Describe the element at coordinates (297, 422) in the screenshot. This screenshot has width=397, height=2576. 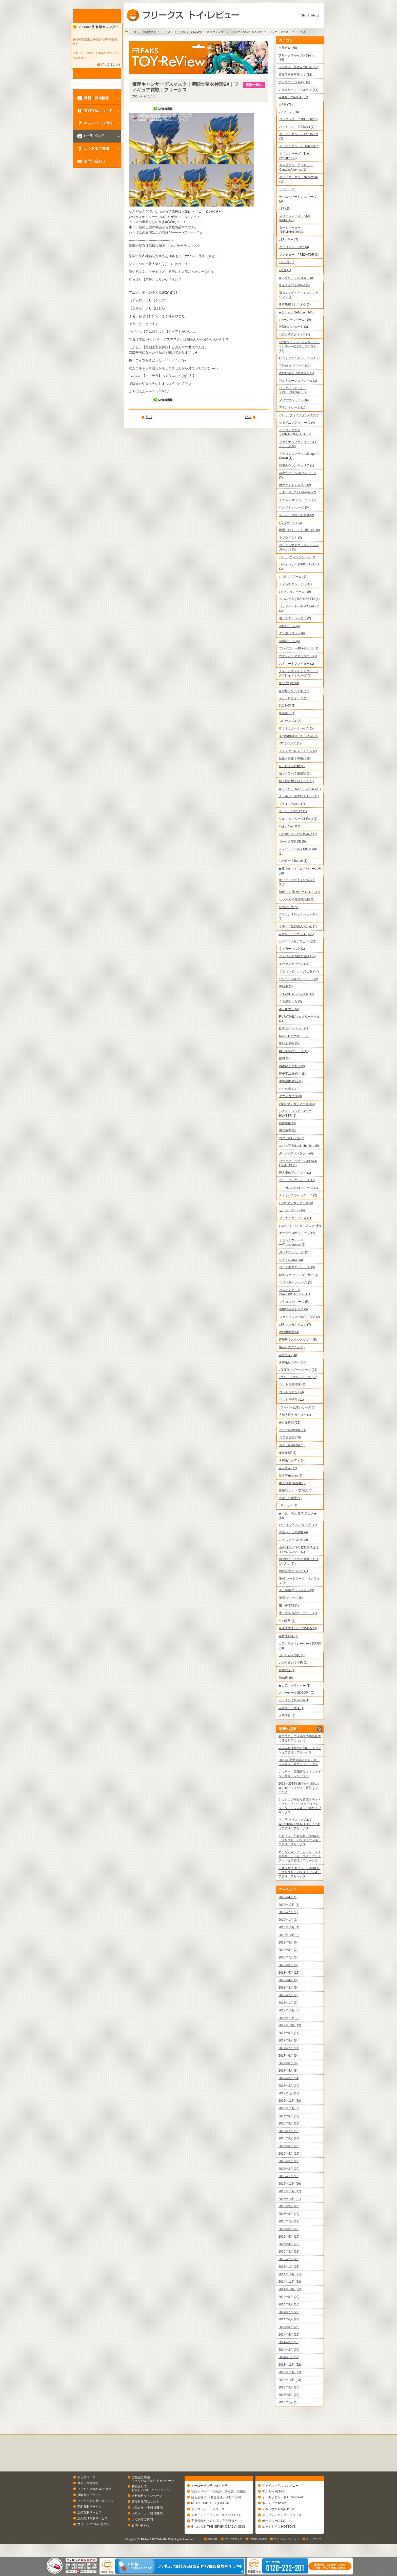
I see `シャイニング シリーズ (4)` at that location.